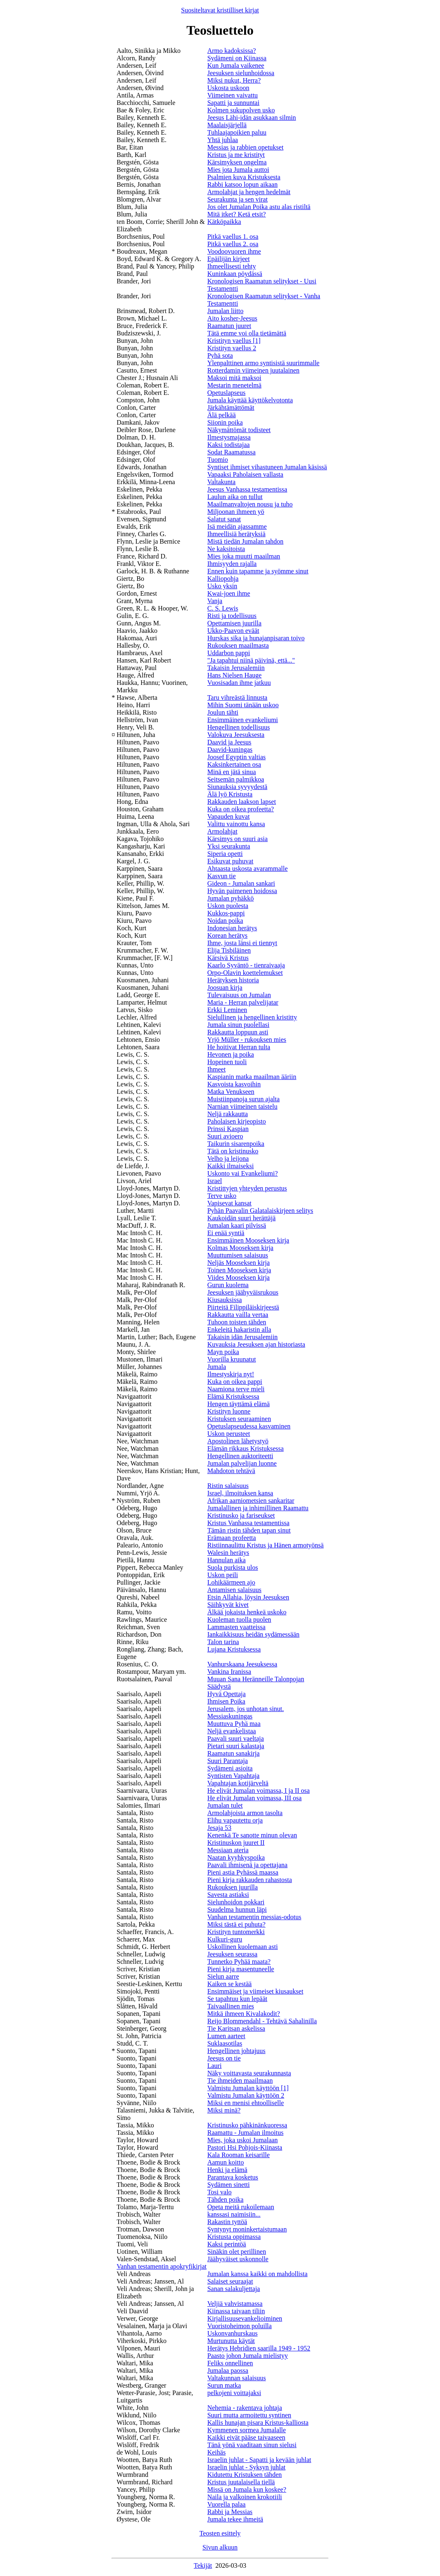 The height and width of the screenshot is (2576, 440). What do you see at coordinates (228, 1284) in the screenshot?
I see `Gurun kuolema` at bounding box center [228, 1284].